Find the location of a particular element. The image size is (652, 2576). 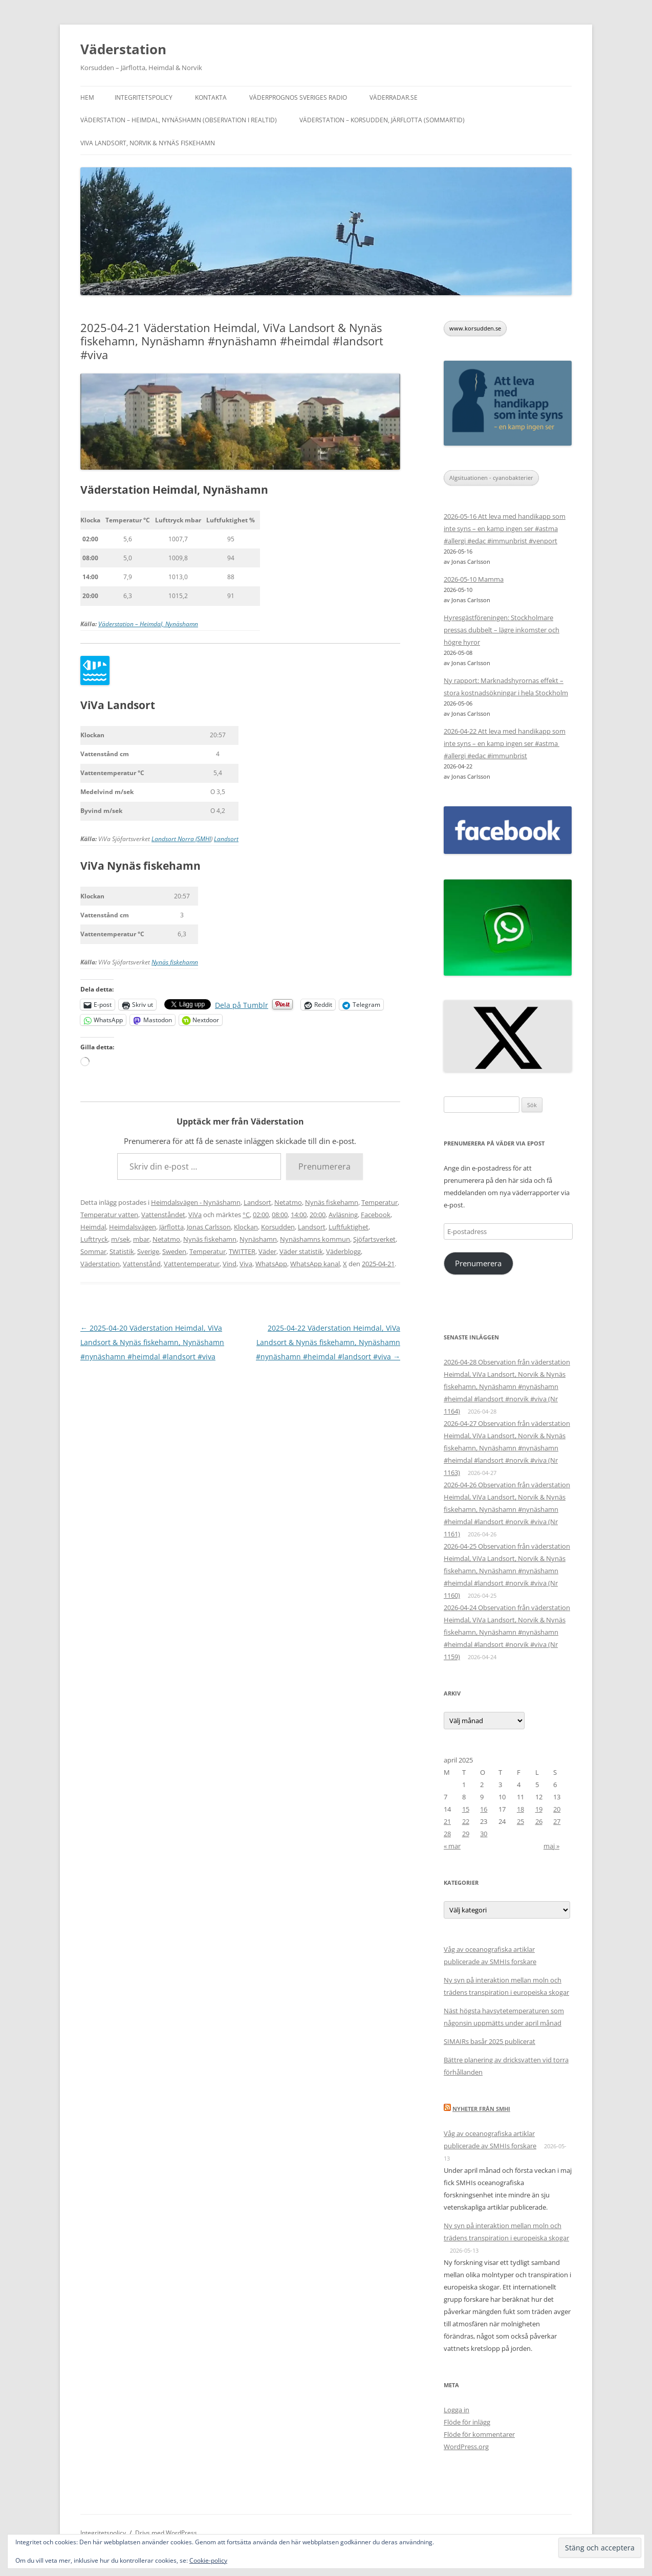

Väder is located at coordinates (267, 1251).